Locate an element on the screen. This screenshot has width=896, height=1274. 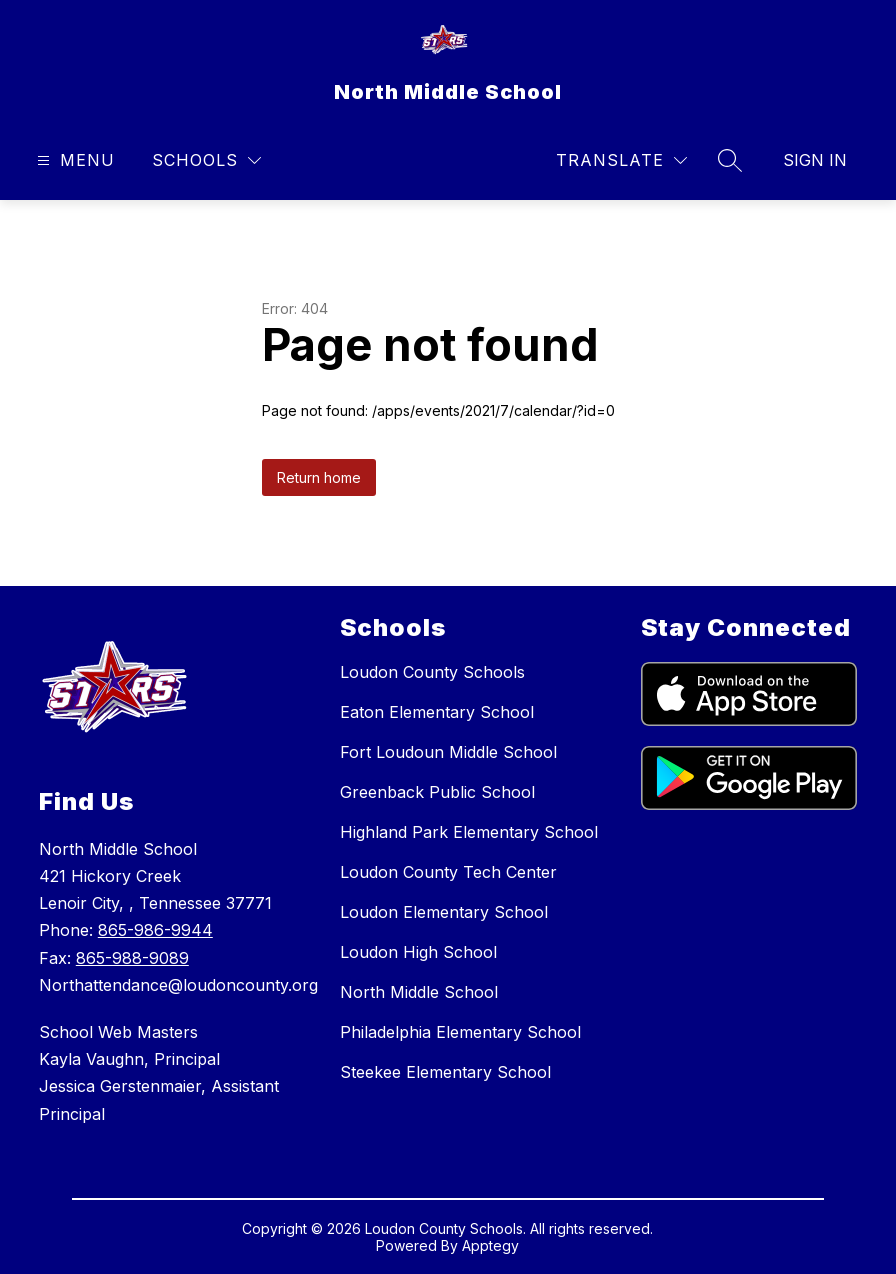
Eaton Elementary School is located at coordinates (437, 712).